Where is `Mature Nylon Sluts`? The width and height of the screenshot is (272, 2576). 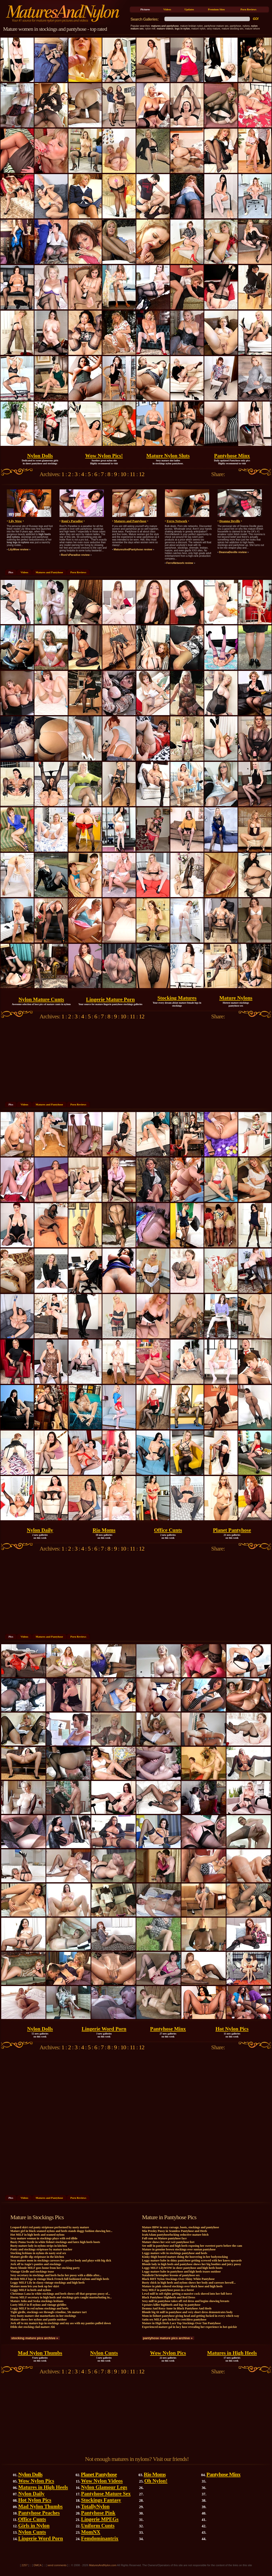
Mature Nylon Sluts is located at coordinates (168, 456).